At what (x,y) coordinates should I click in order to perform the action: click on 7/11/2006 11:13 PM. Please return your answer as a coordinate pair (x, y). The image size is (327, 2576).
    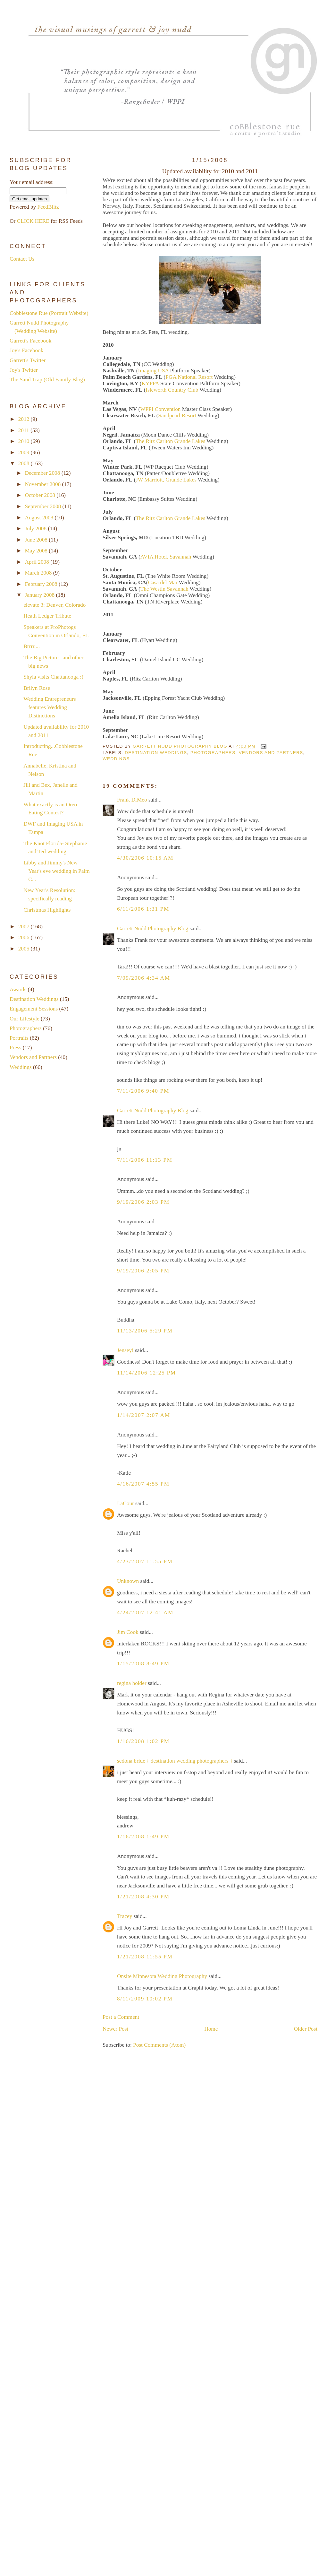
    Looking at the image, I should click on (144, 1160).